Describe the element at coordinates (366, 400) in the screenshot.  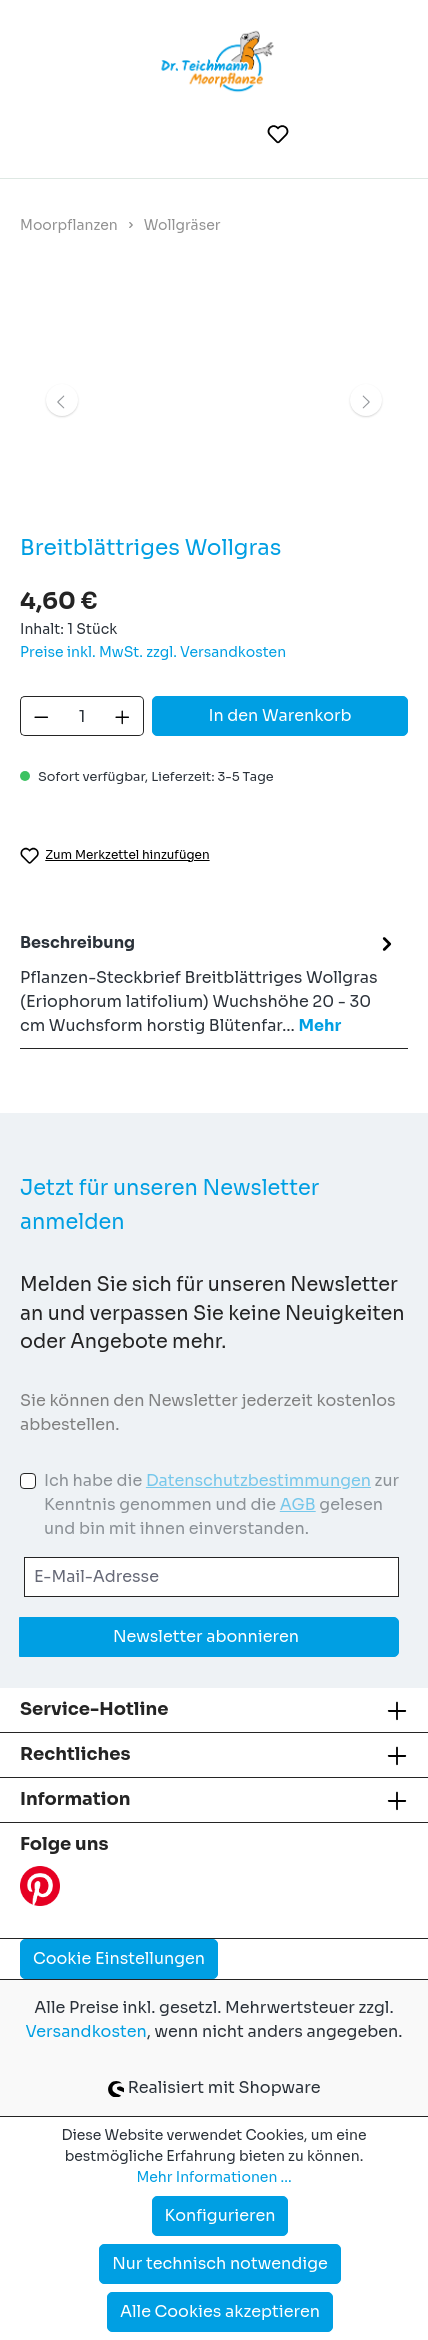
I see `[Nächstes]` at that location.